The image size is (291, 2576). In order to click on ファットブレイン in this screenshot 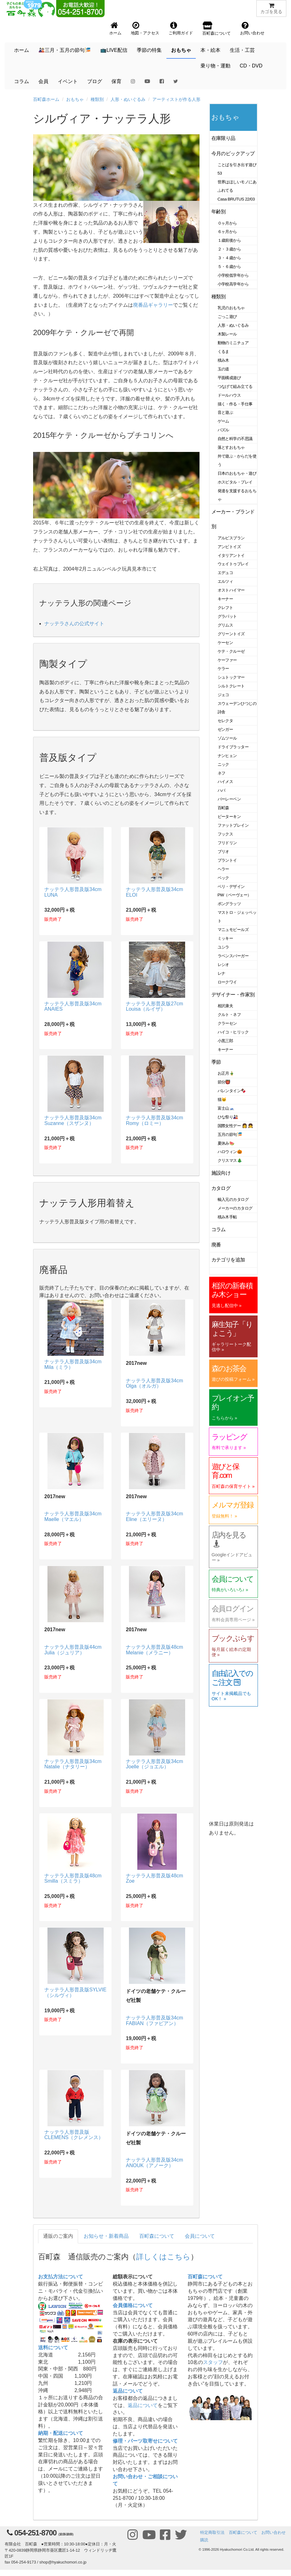, I will do `click(233, 825)`.